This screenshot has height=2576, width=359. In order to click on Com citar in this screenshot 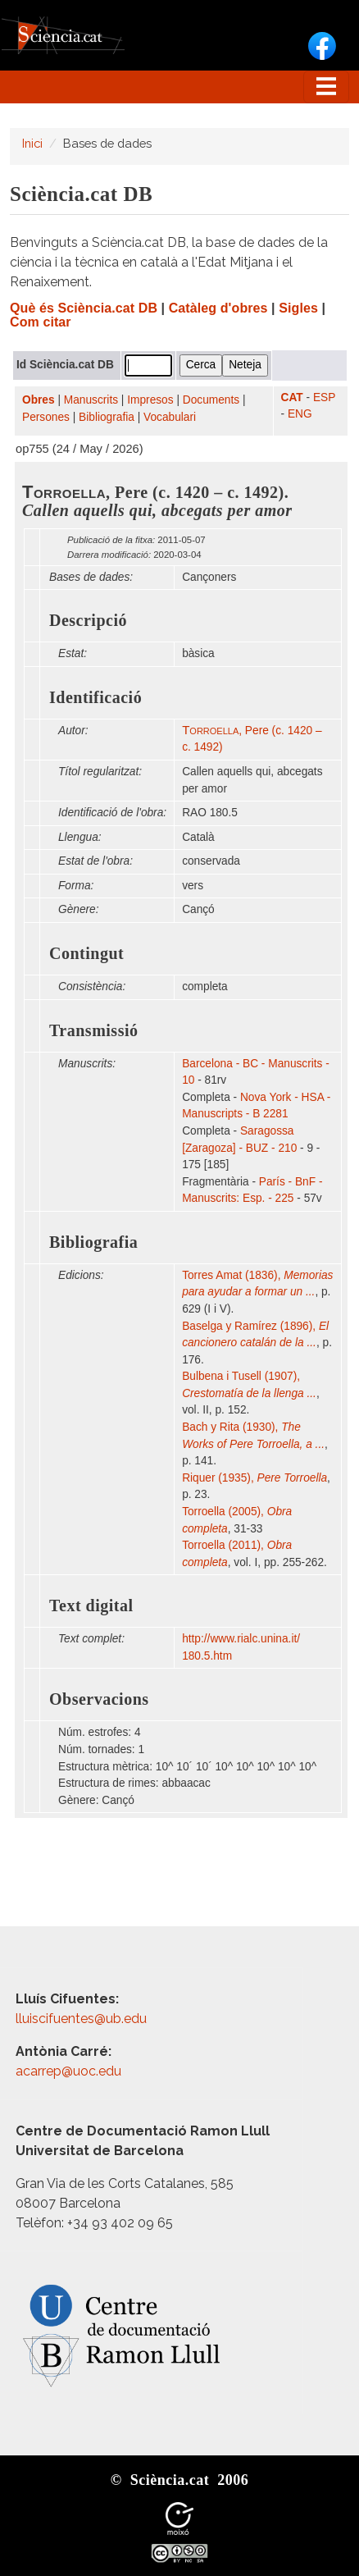, I will do `click(40, 322)`.